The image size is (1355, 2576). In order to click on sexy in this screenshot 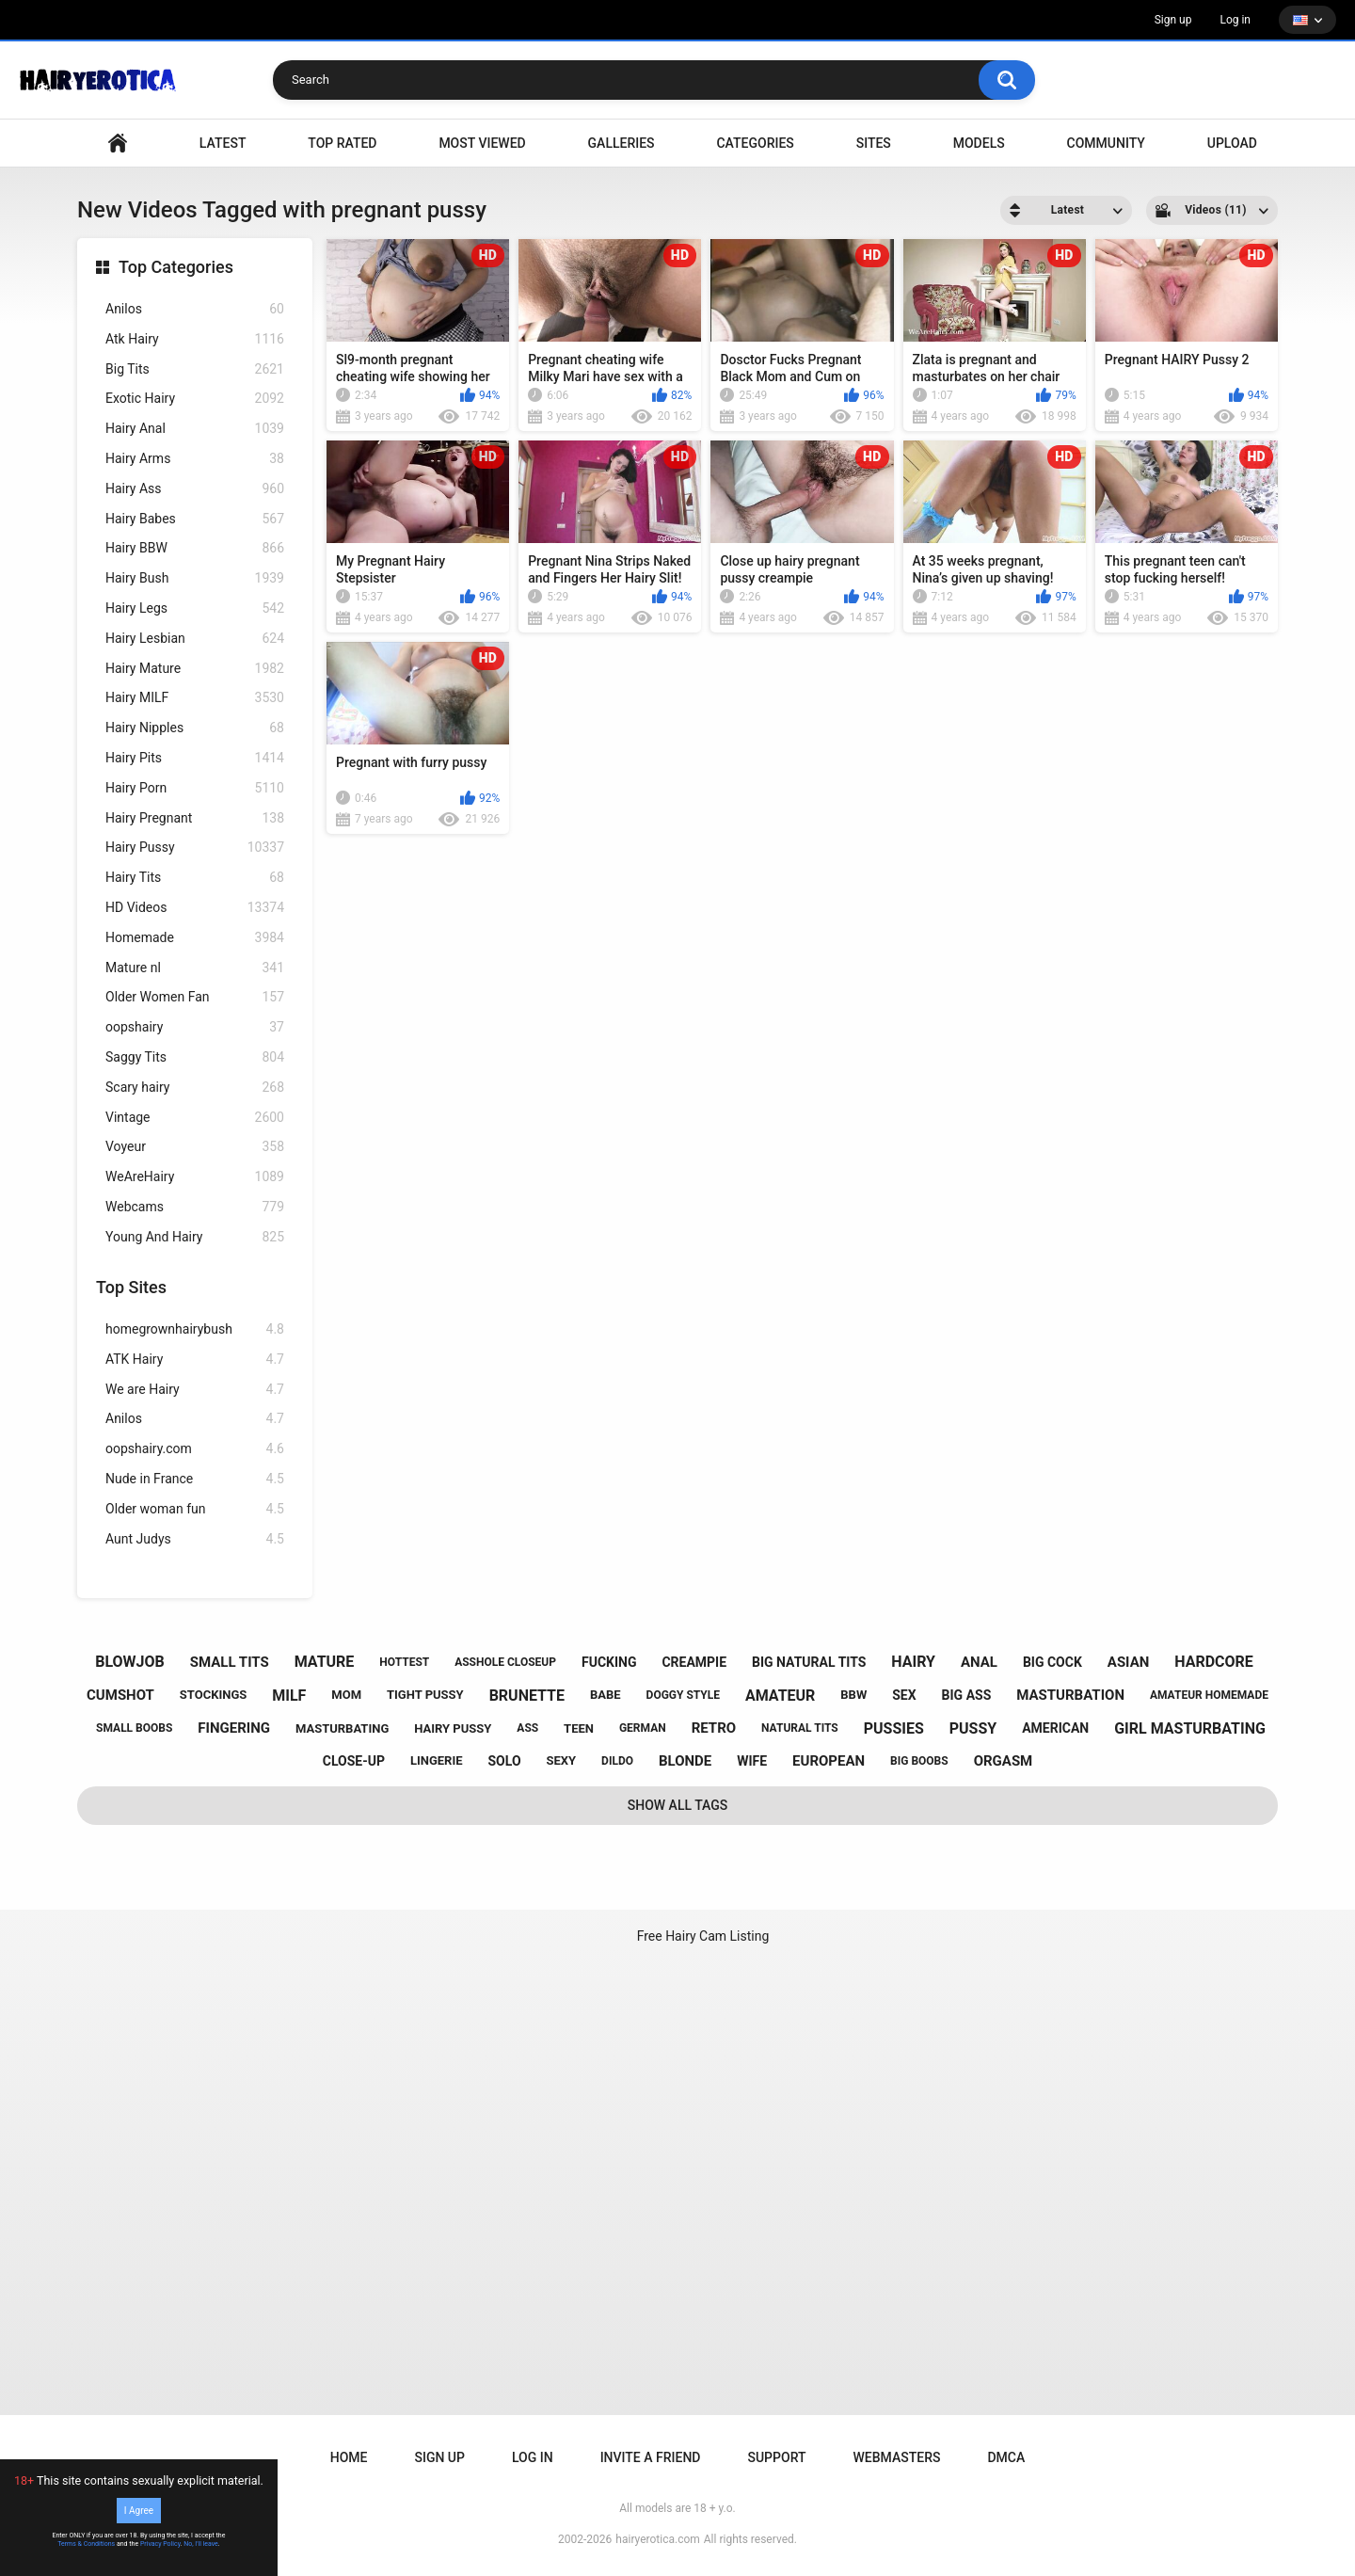, I will do `click(562, 1760)`.